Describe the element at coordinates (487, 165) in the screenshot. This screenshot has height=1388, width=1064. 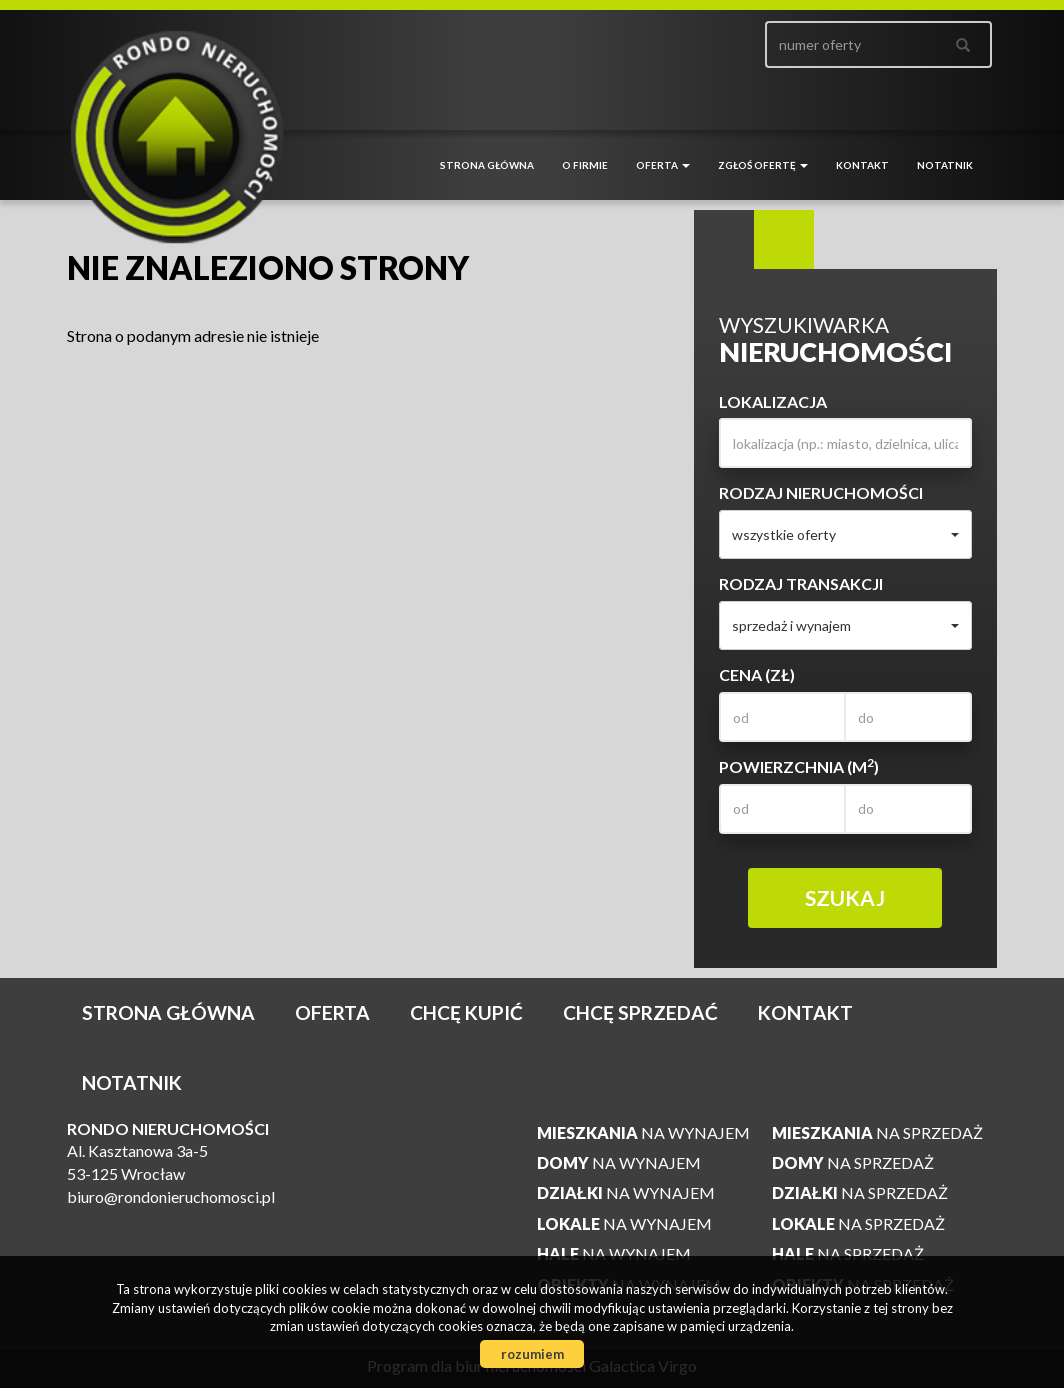
I see `Strona główna` at that location.